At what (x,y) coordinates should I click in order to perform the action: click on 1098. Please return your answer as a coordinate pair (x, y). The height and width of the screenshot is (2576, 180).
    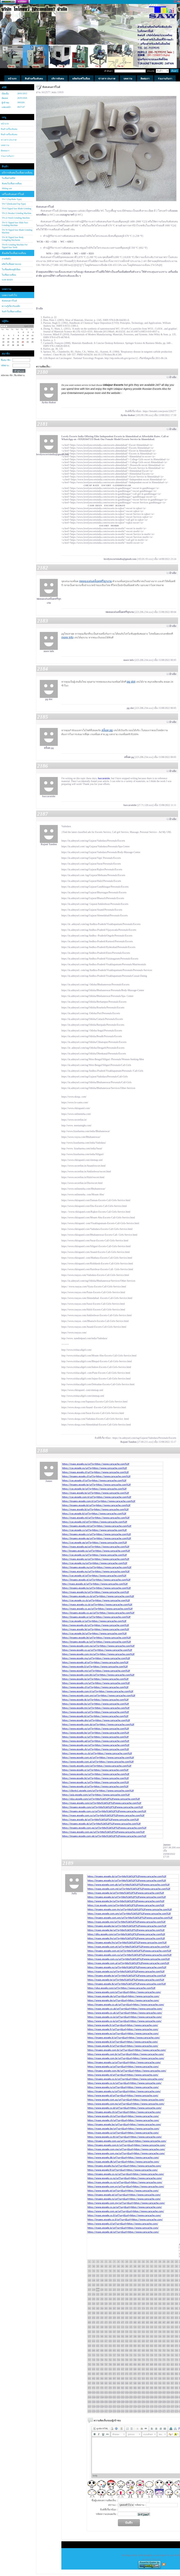
    Looking at the image, I should click on (160, 2402).